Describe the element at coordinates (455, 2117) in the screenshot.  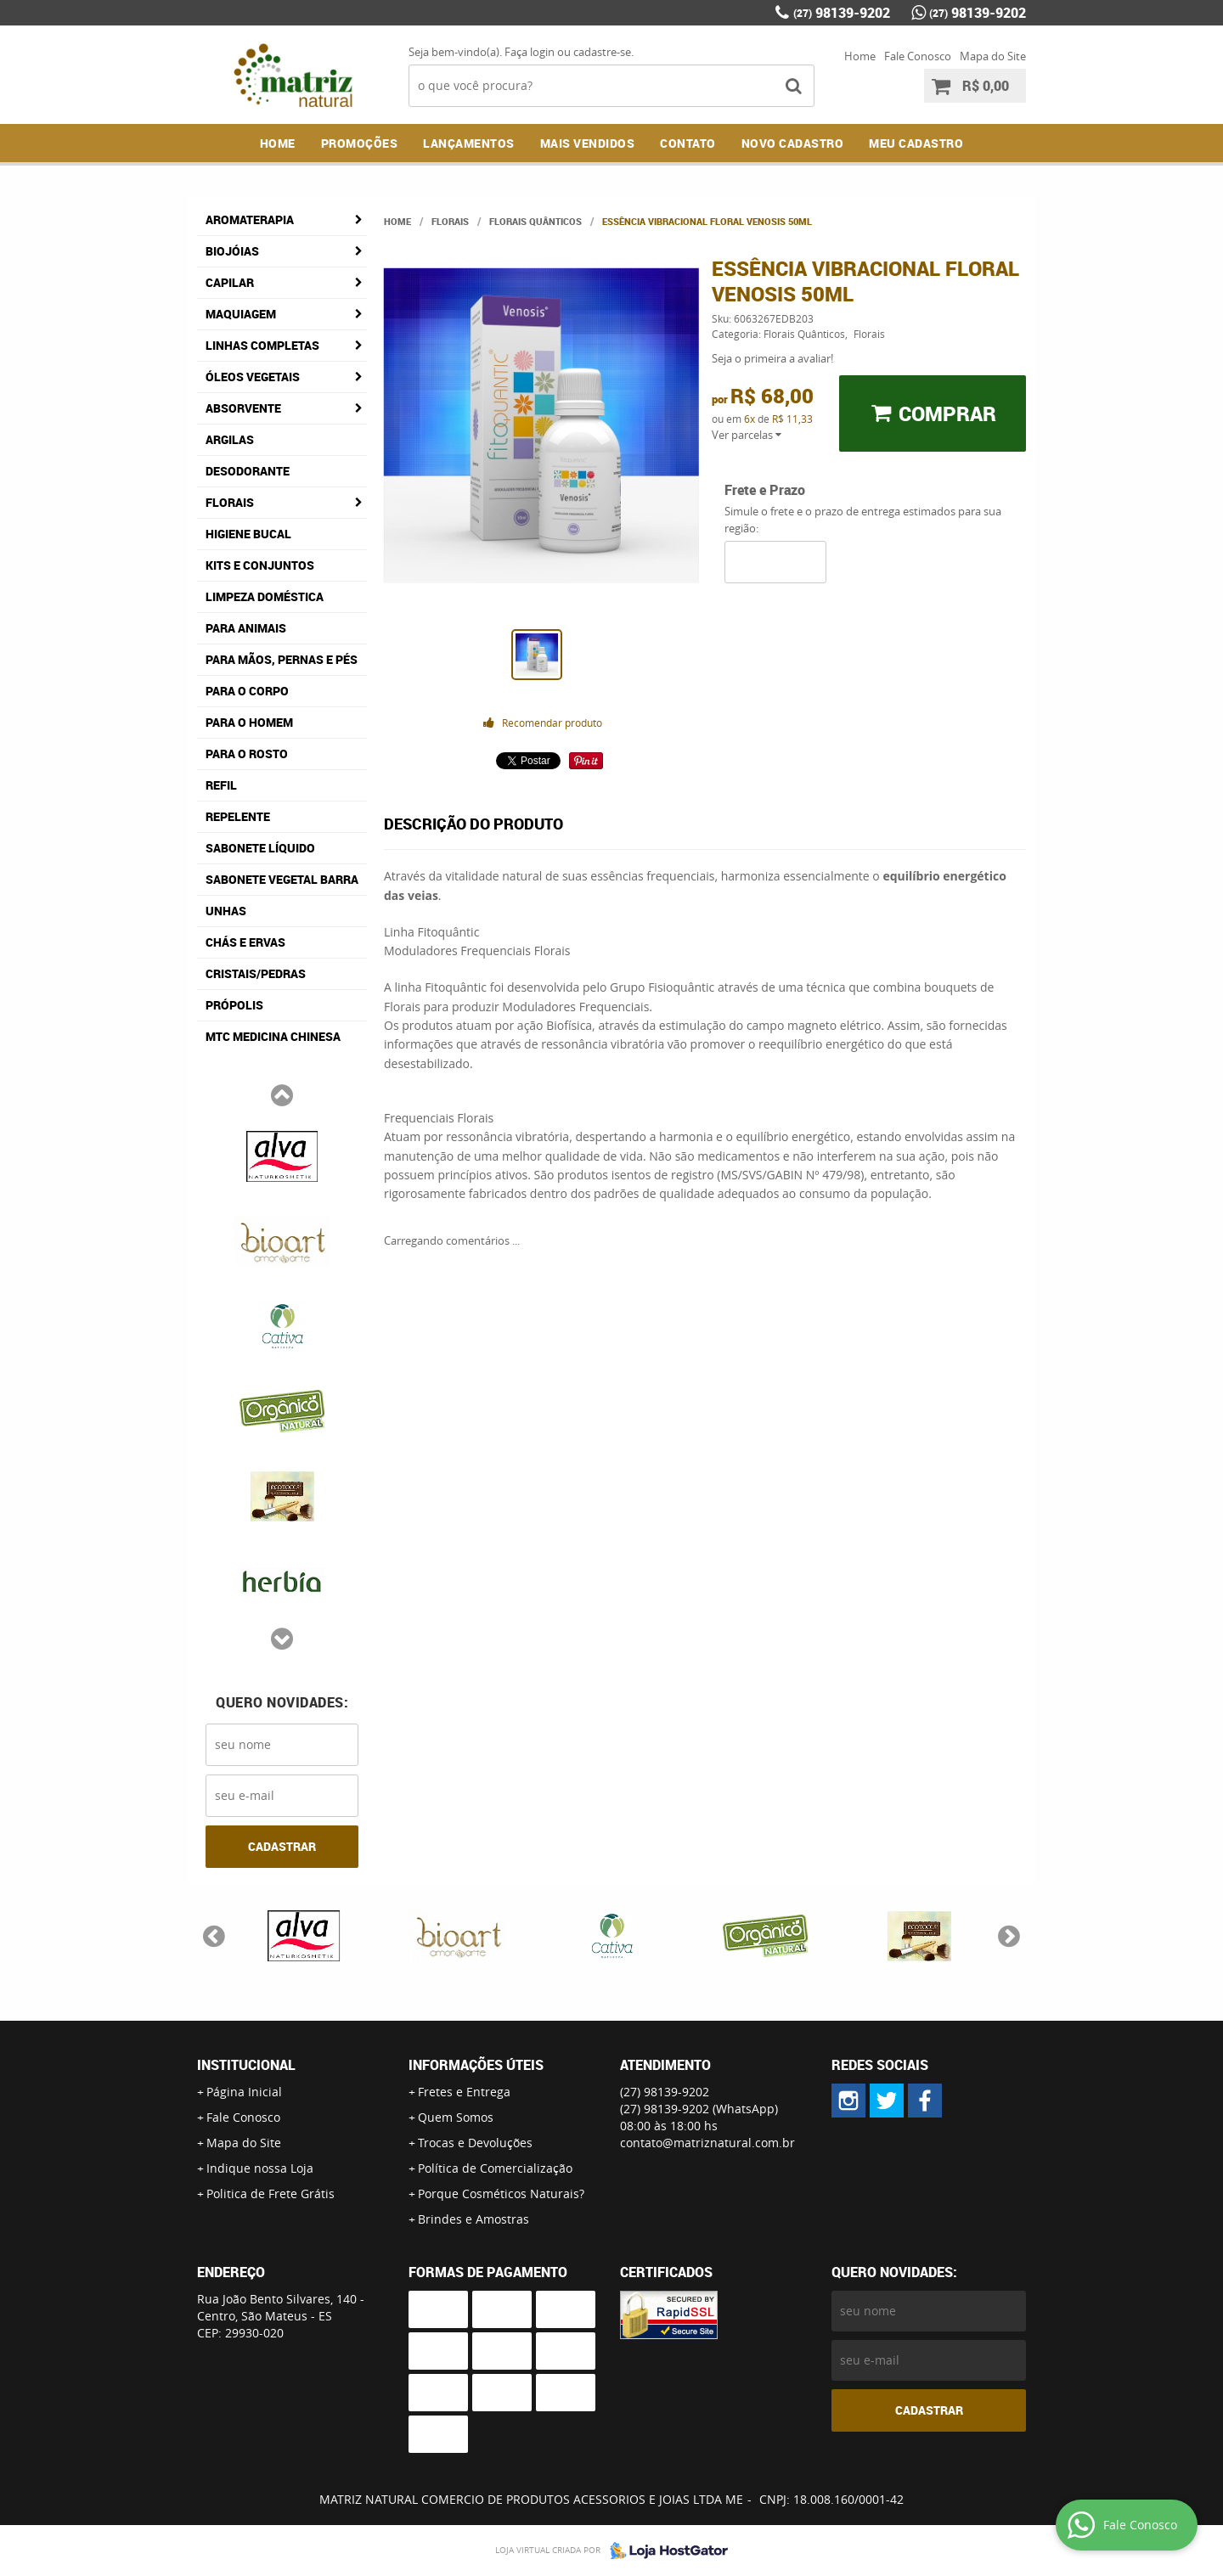
I see `Quem Somos` at that location.